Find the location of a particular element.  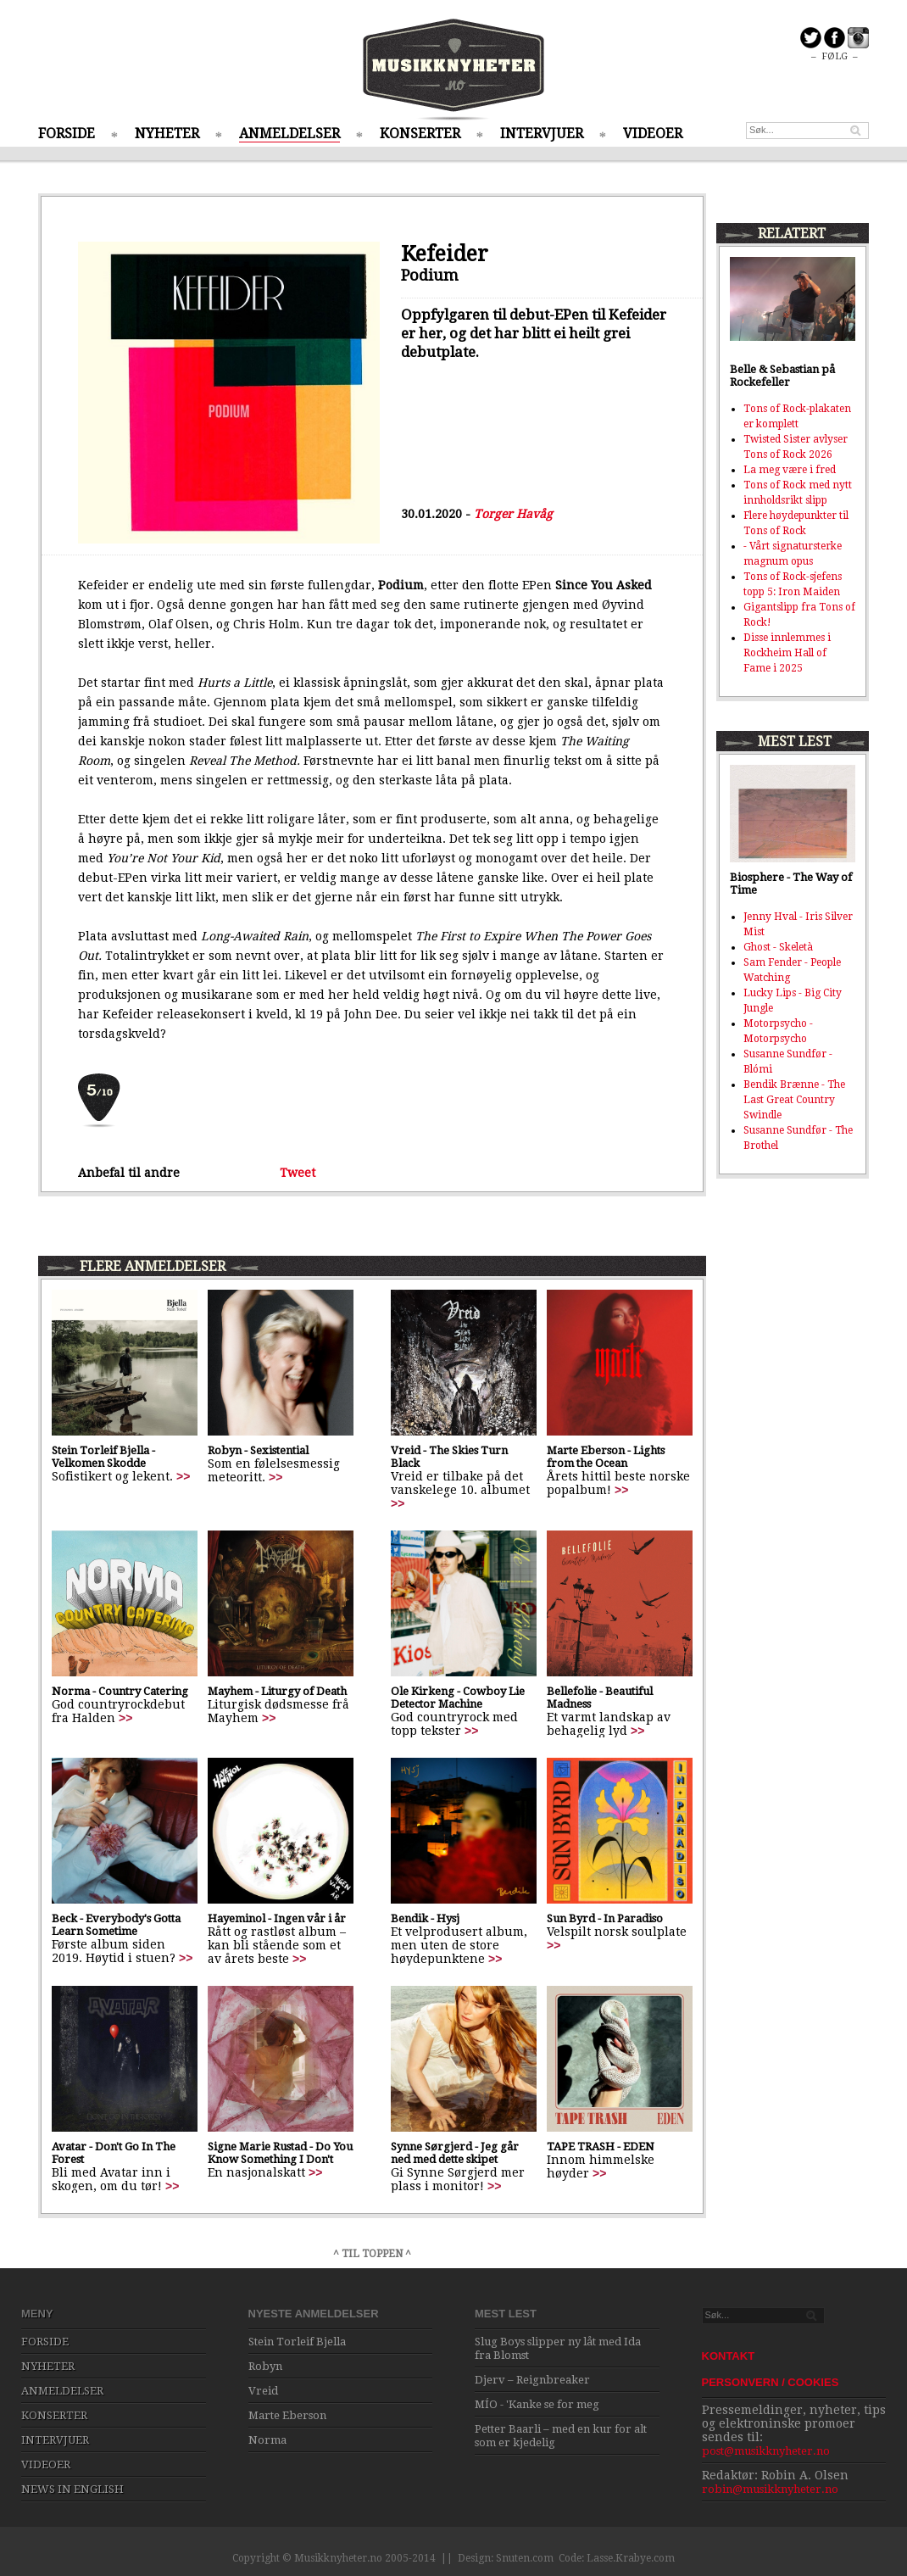

Disse innlemmes i Rockheim Hall of Fame i 2025 is located at coordinates (787, 653).